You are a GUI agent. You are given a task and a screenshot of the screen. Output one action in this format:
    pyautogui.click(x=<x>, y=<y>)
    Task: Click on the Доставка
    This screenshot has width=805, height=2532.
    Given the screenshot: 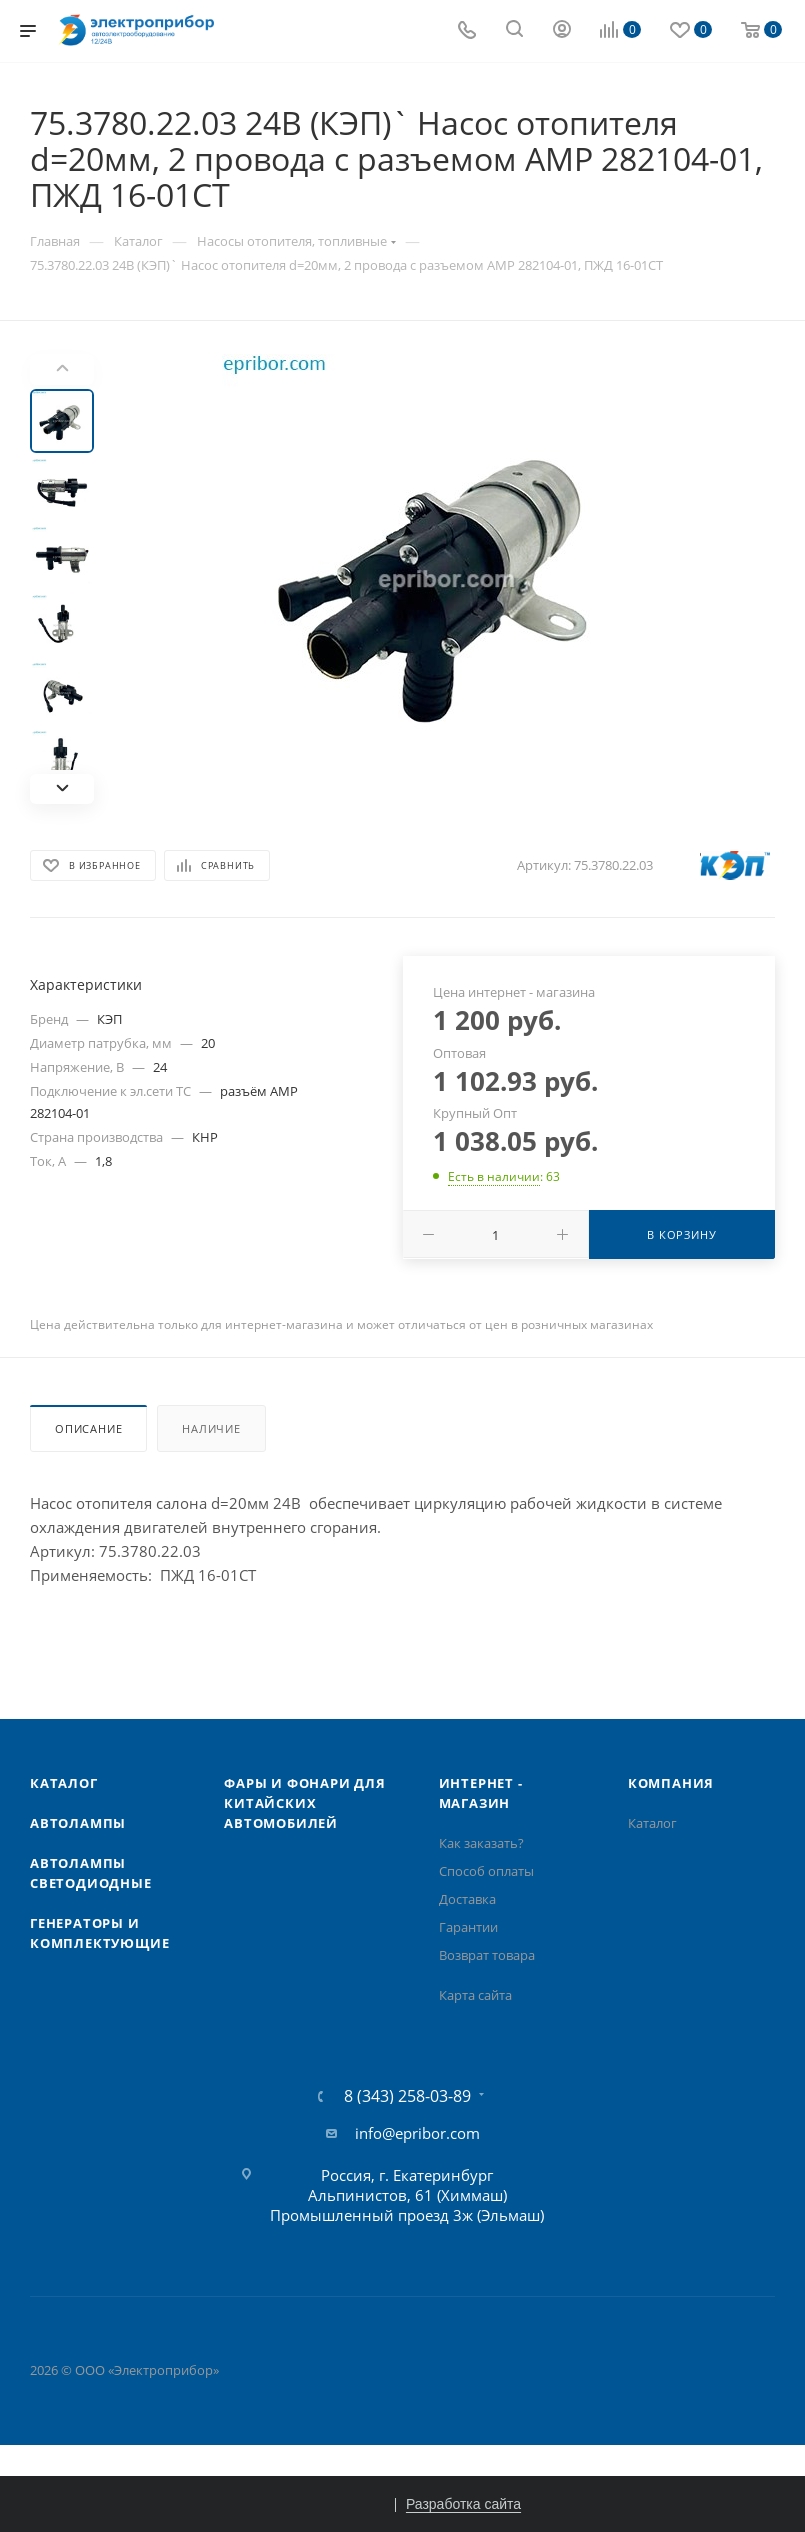 What is the action you would take?
    pyautogui.click(x=467, y=1899)
    